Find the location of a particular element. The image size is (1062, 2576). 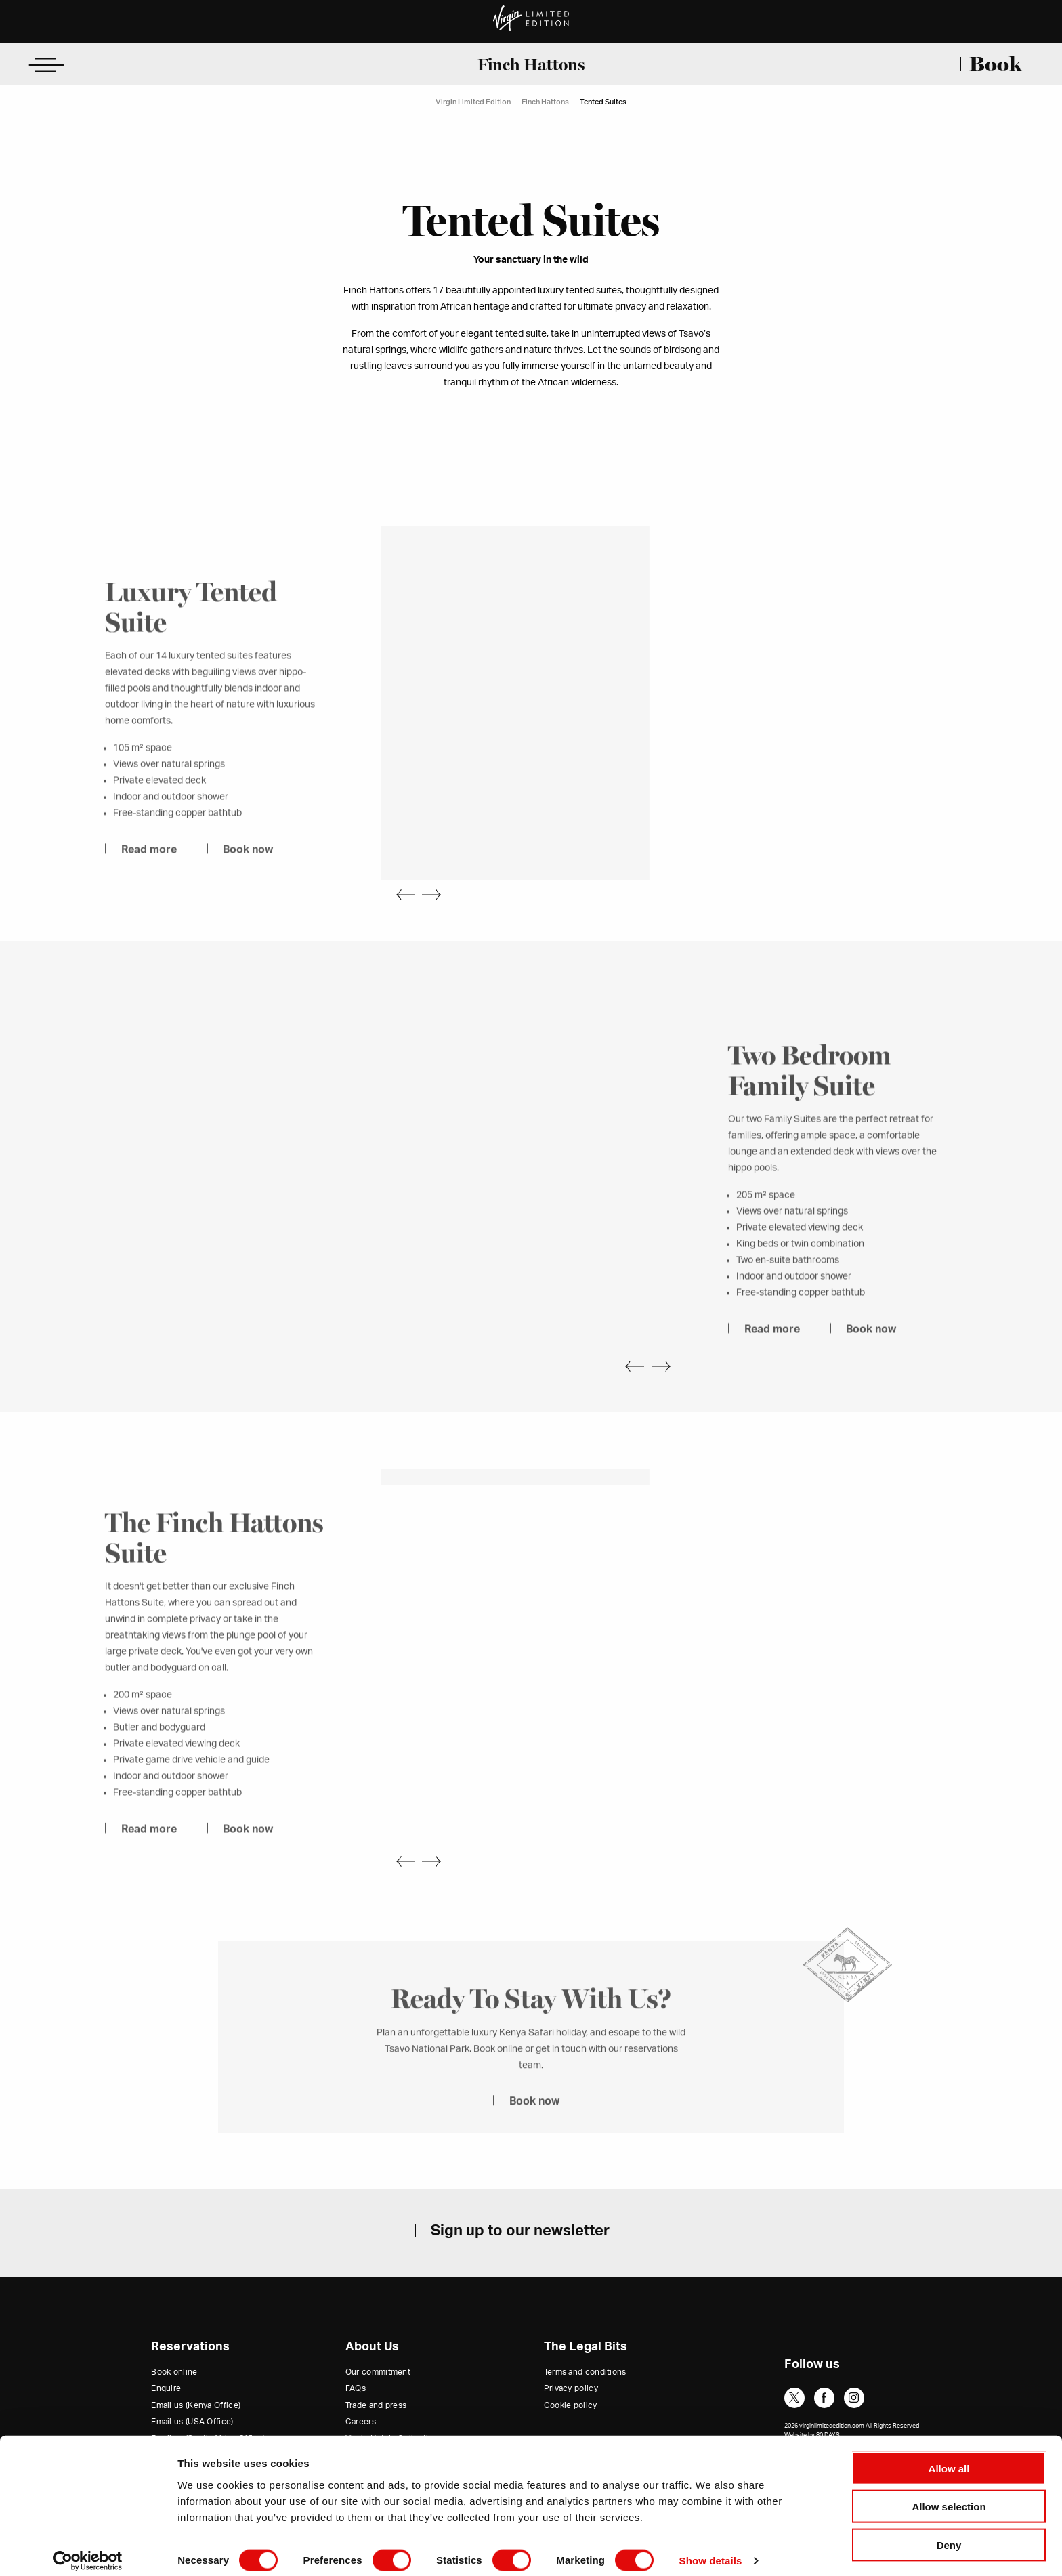

Our commitment is located at coordinates (377, 2338).